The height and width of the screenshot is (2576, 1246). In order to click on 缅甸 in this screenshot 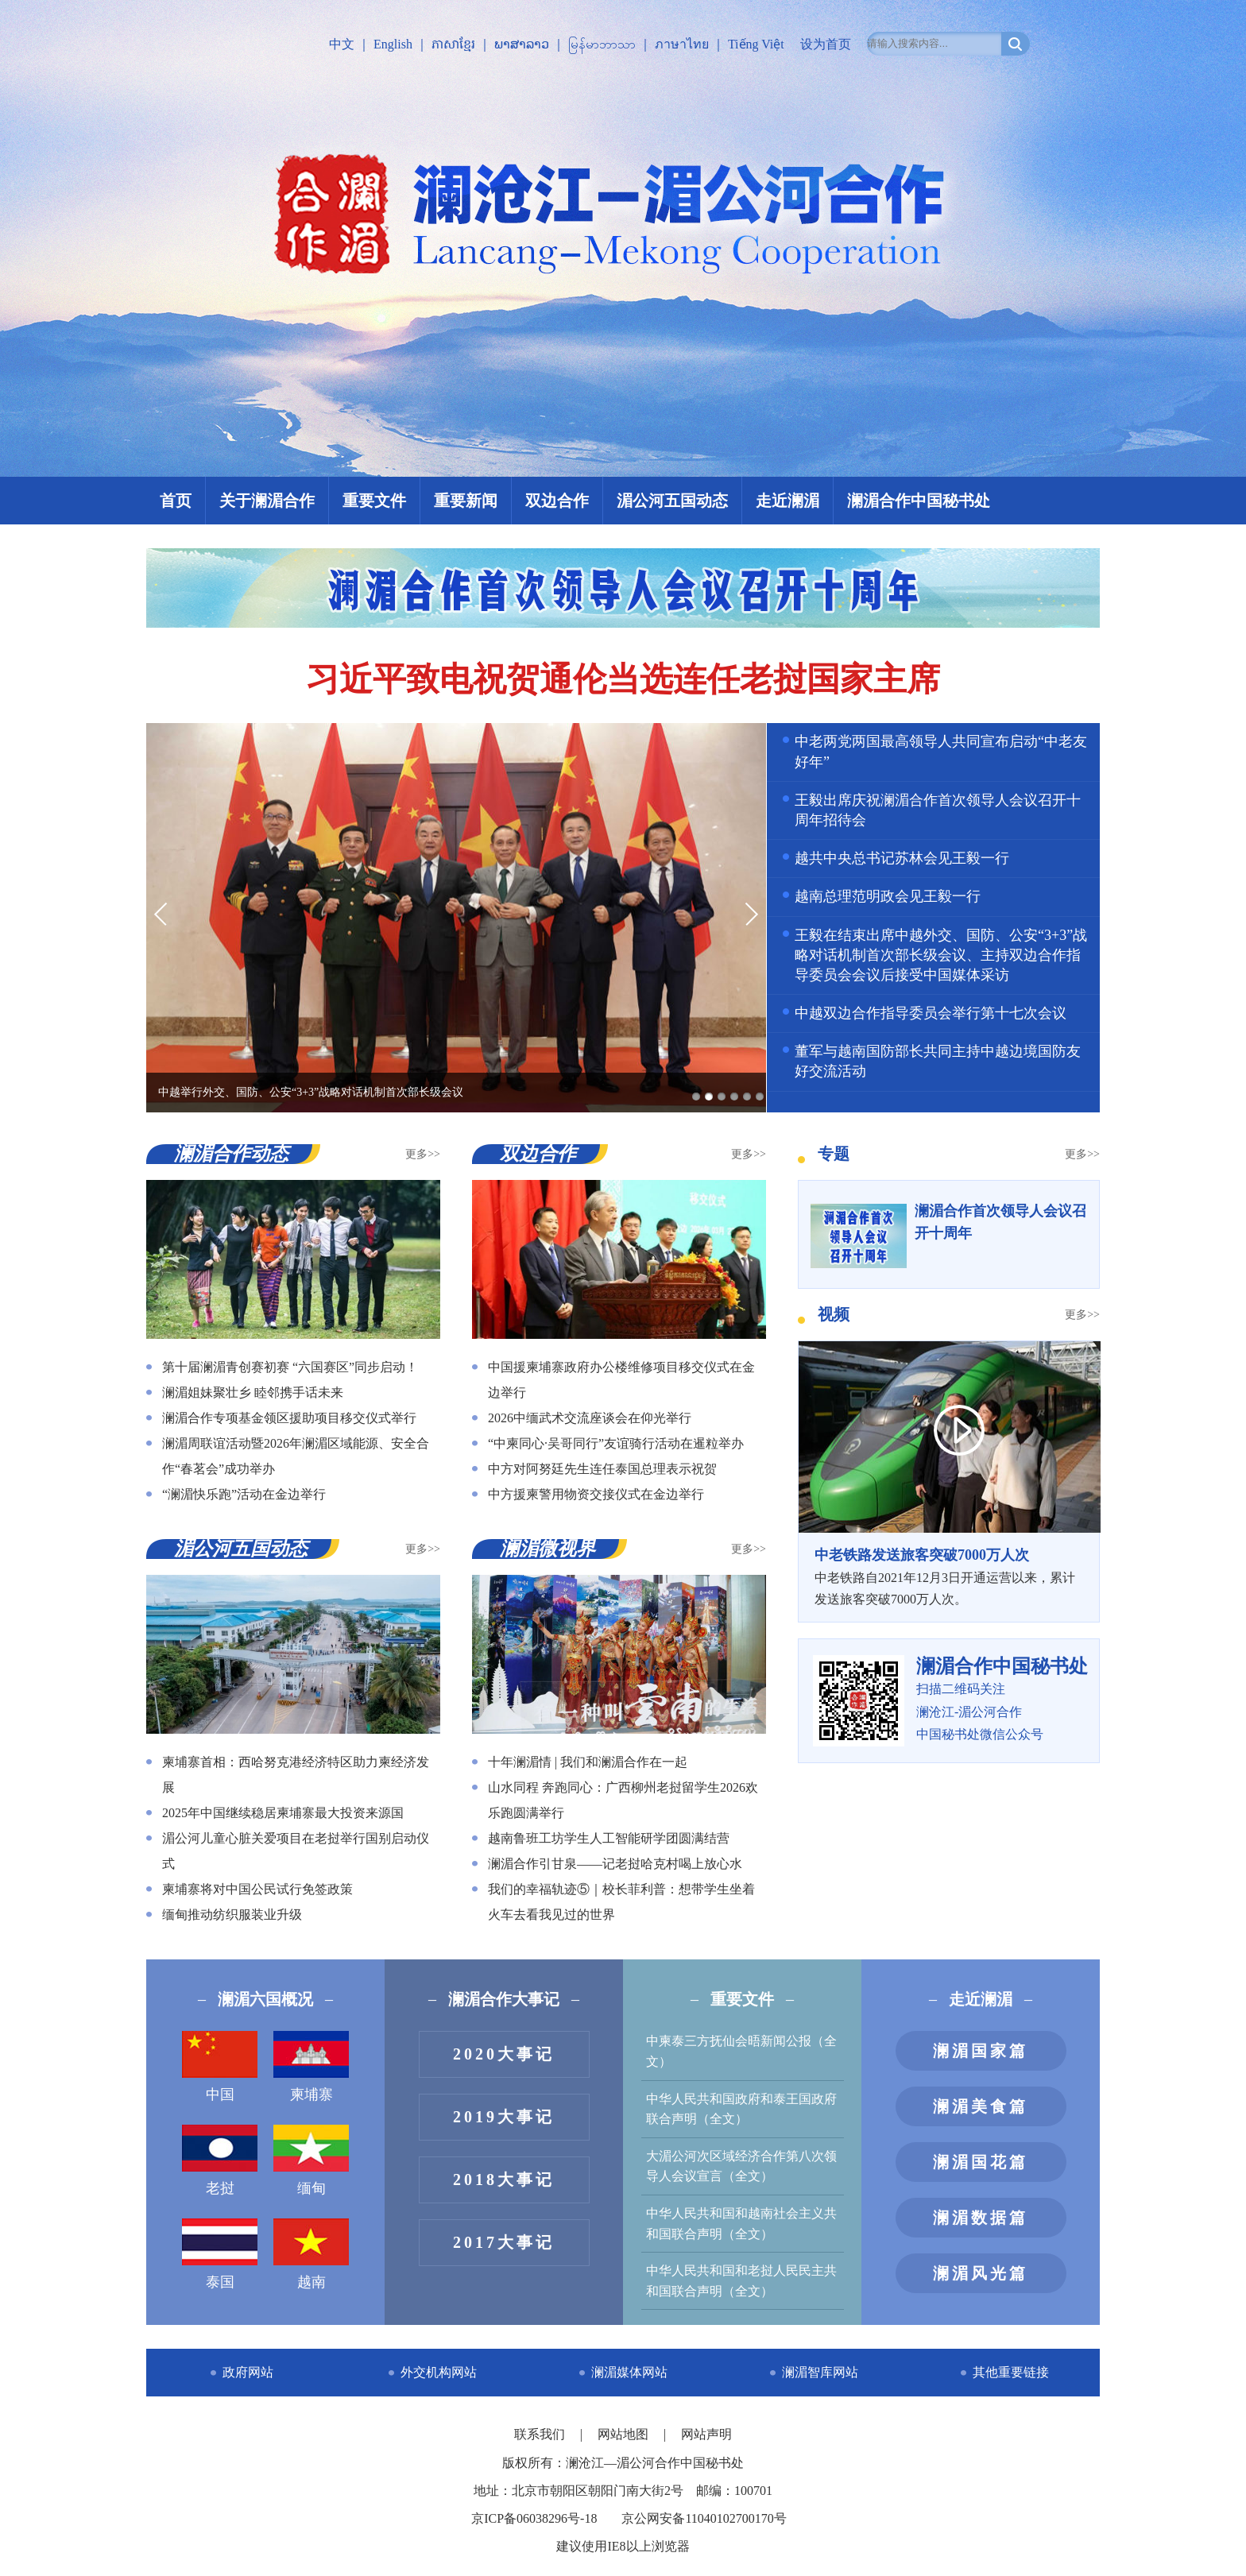, I will do `click(311, 2160)`.